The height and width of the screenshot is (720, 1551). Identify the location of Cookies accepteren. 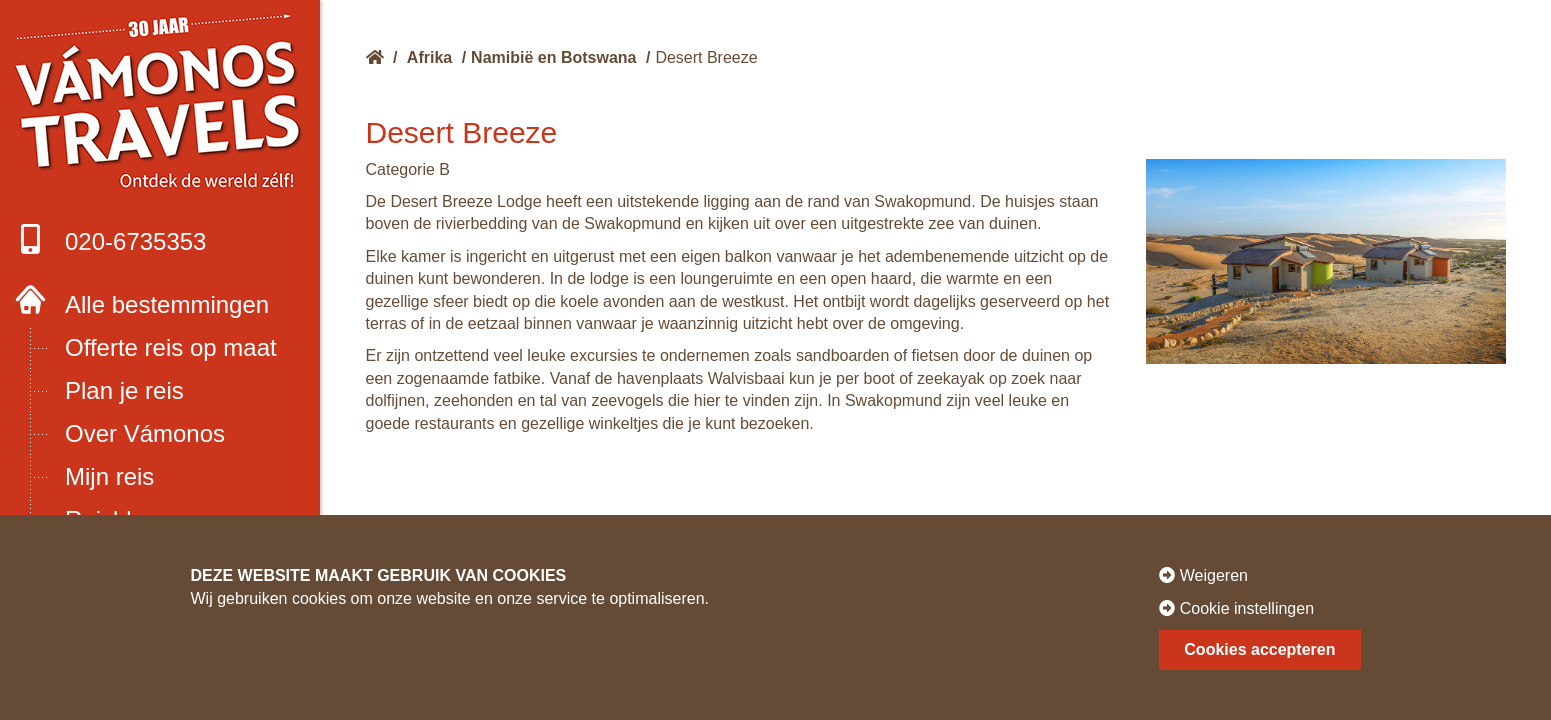
(1259, 649).